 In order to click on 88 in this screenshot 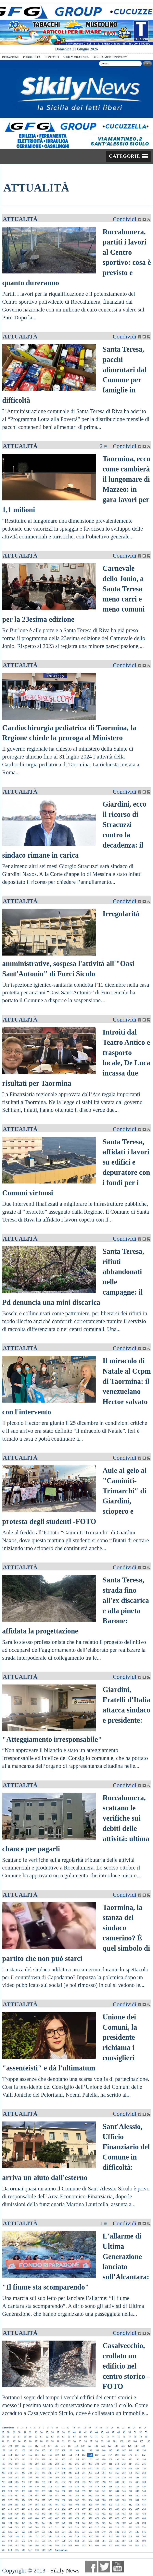, I will do `click(41, 2441)`.